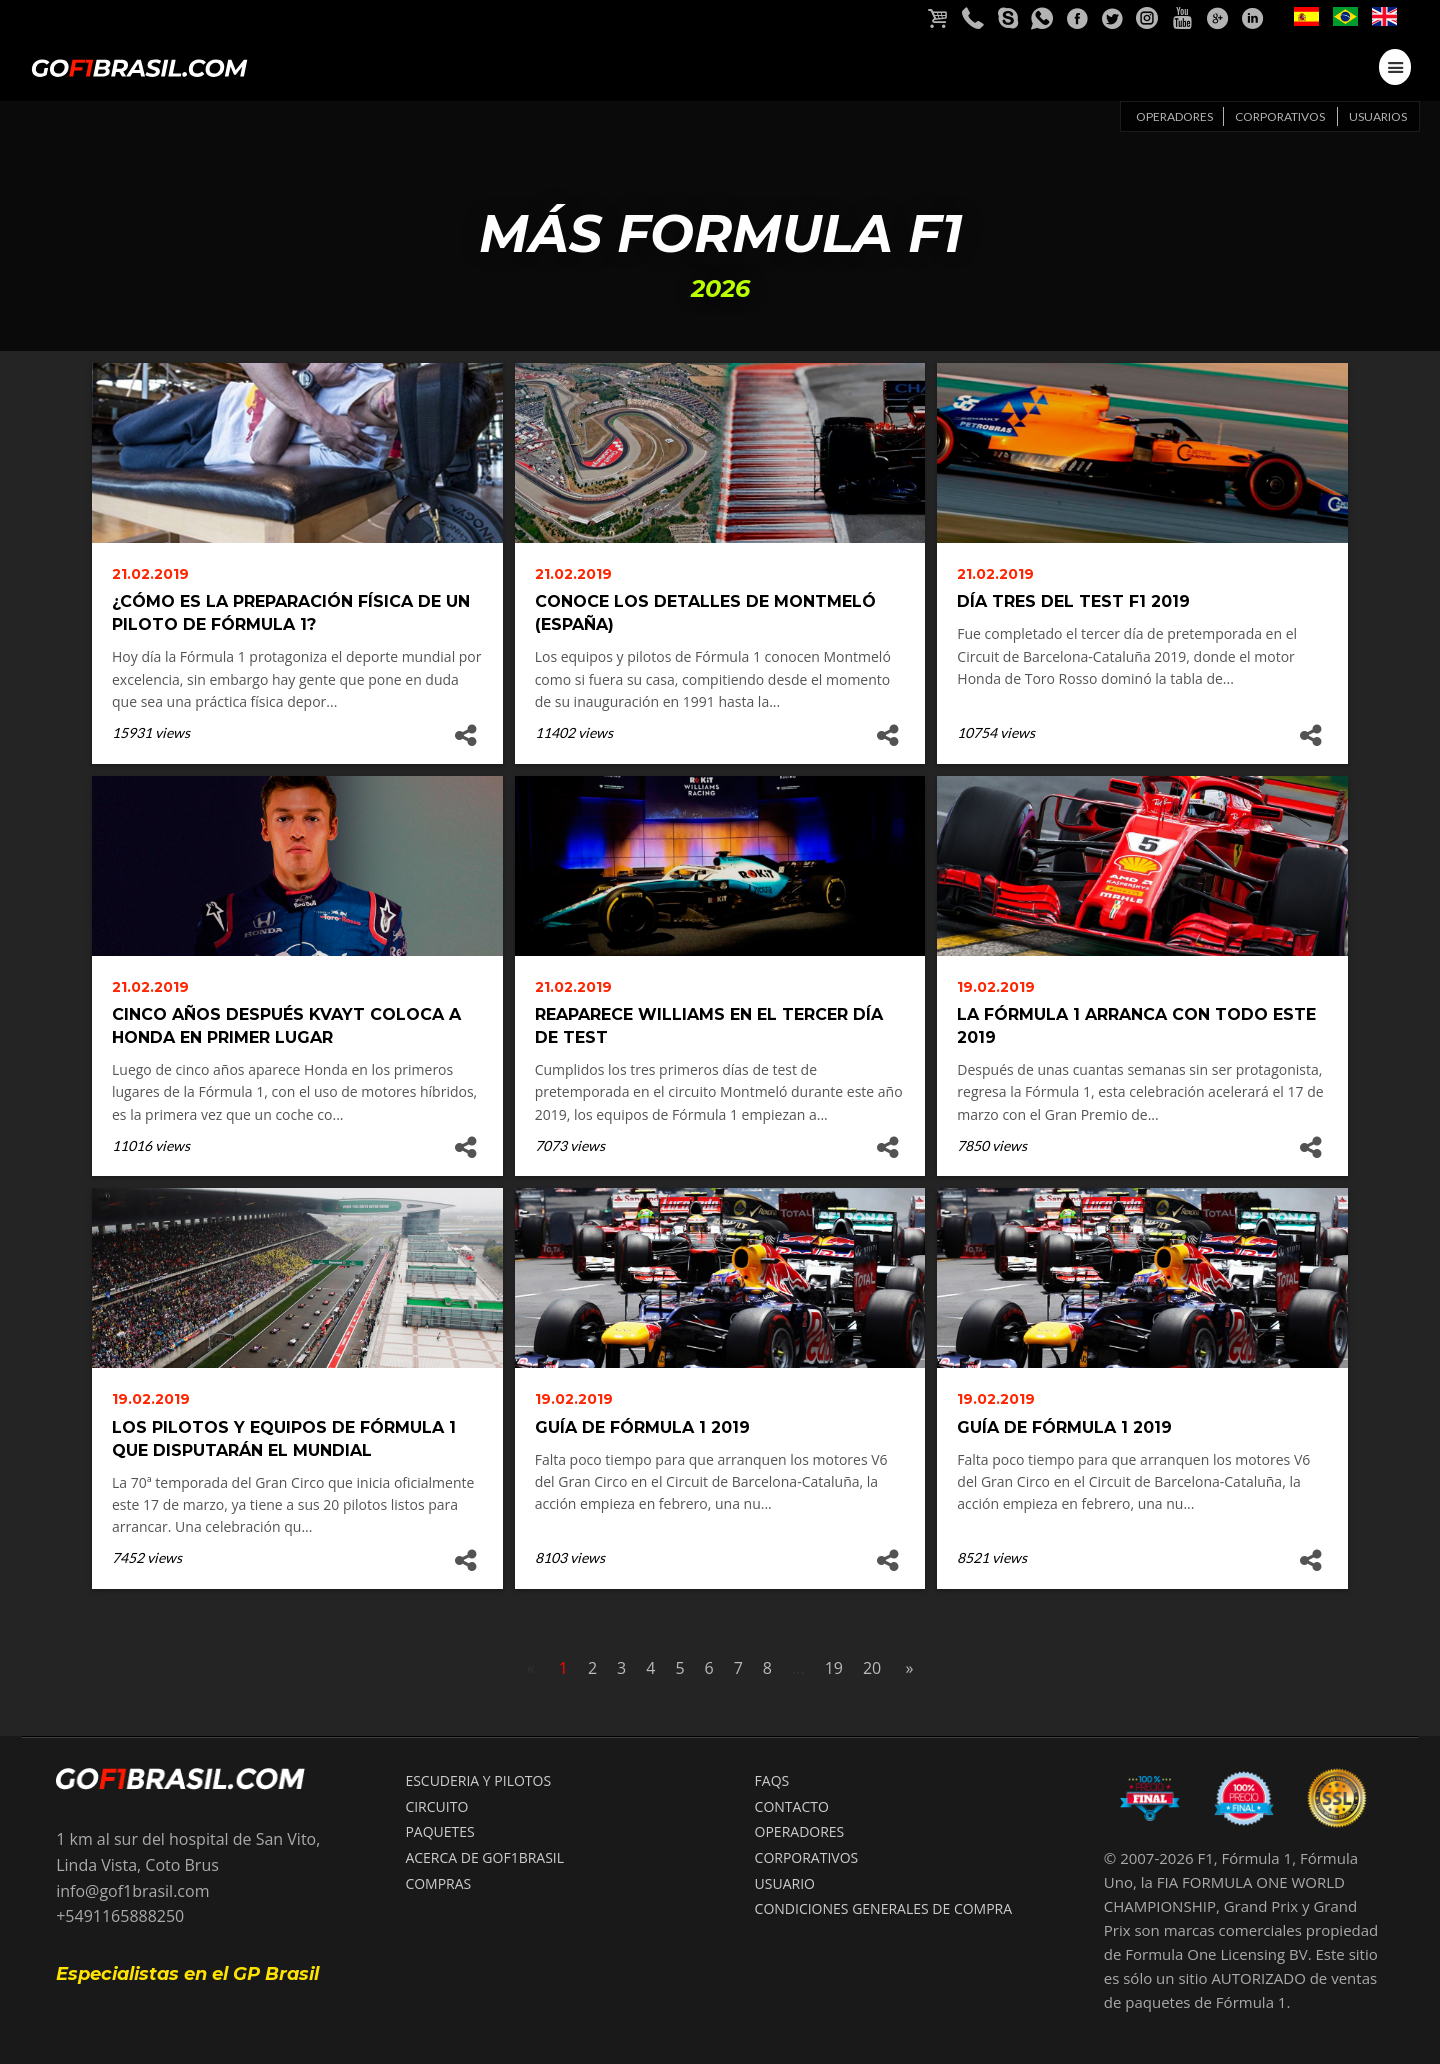  What do you see at coordinates (1174, 116) in the screenshot?
I see `Operadores` at bounding box center [1174, 116].